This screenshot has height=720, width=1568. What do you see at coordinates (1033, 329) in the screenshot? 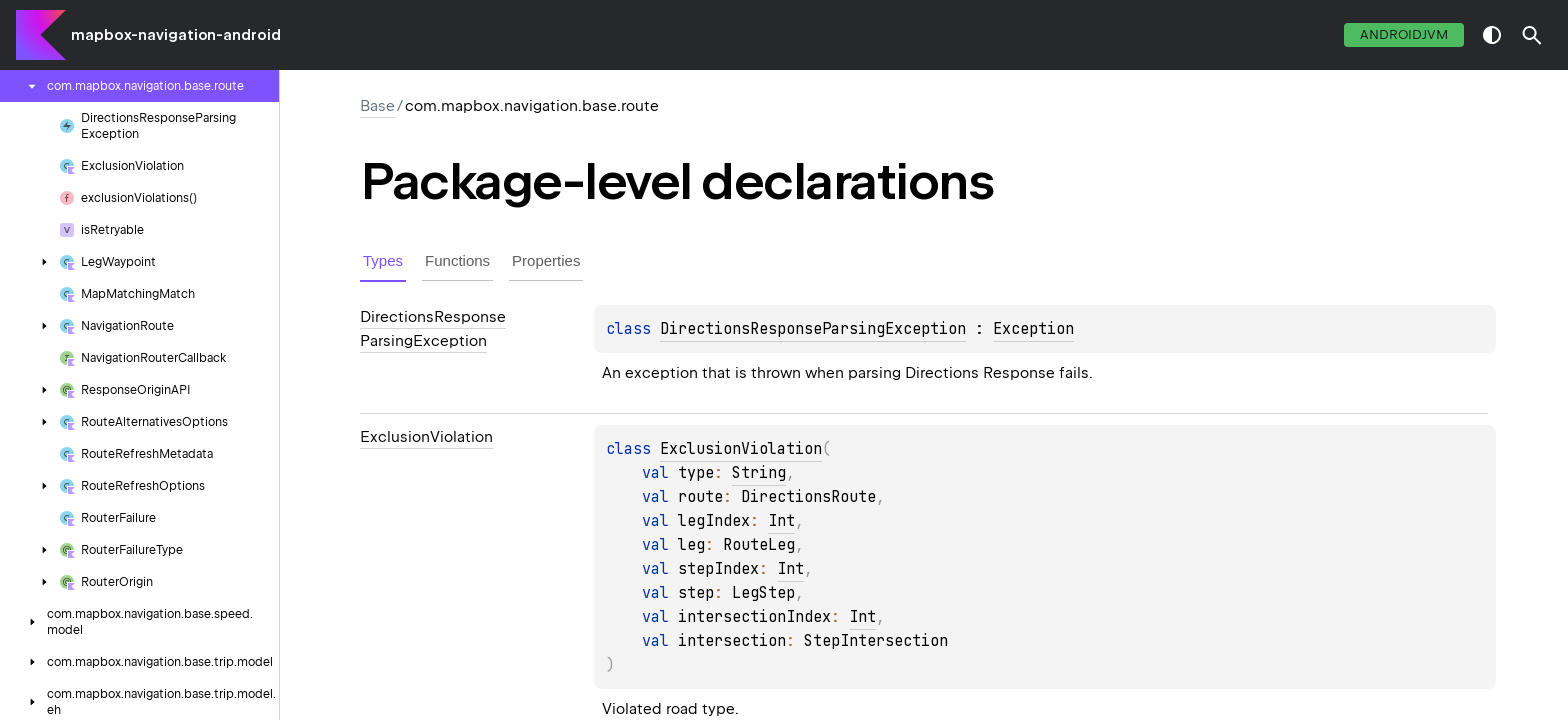
I see `Exception` at bounding box center [1033, 329].